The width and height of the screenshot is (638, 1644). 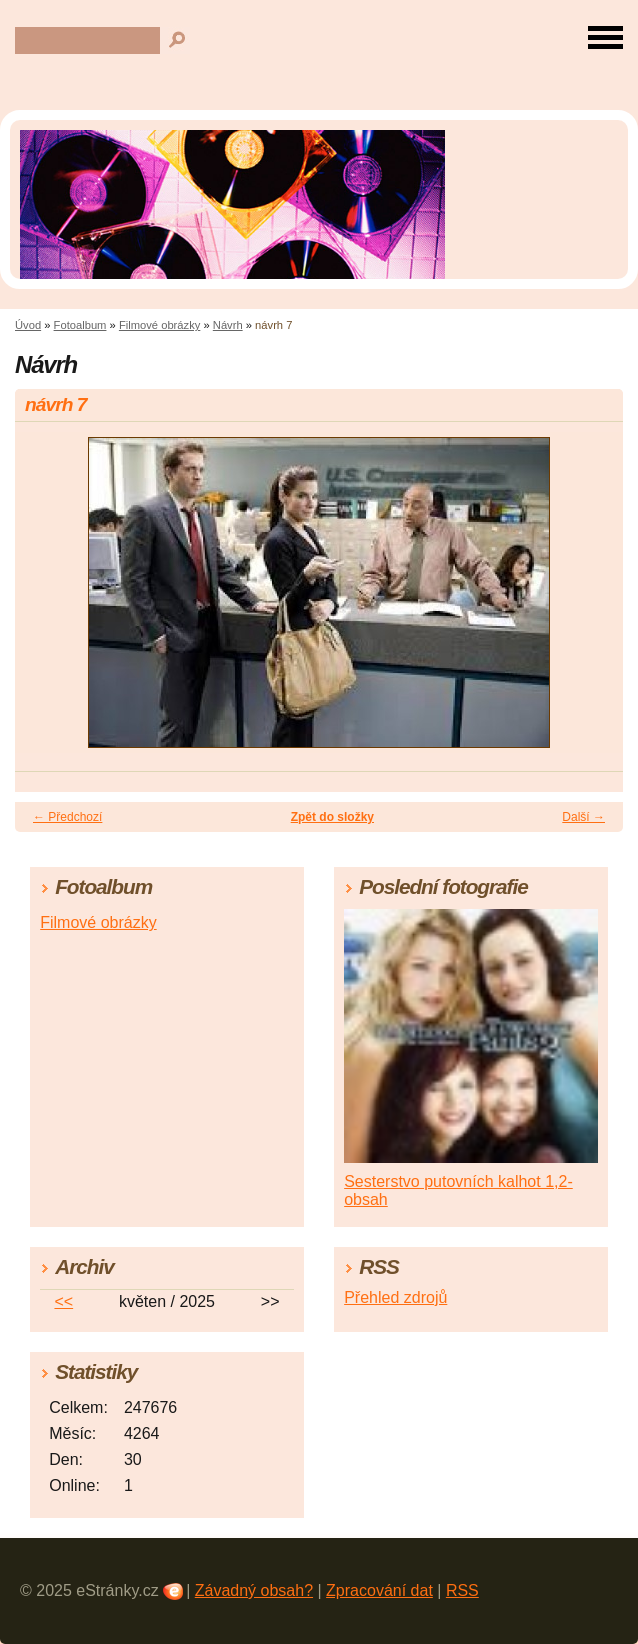 I want to click on Zpět do složky, so click(x=332, y=817).